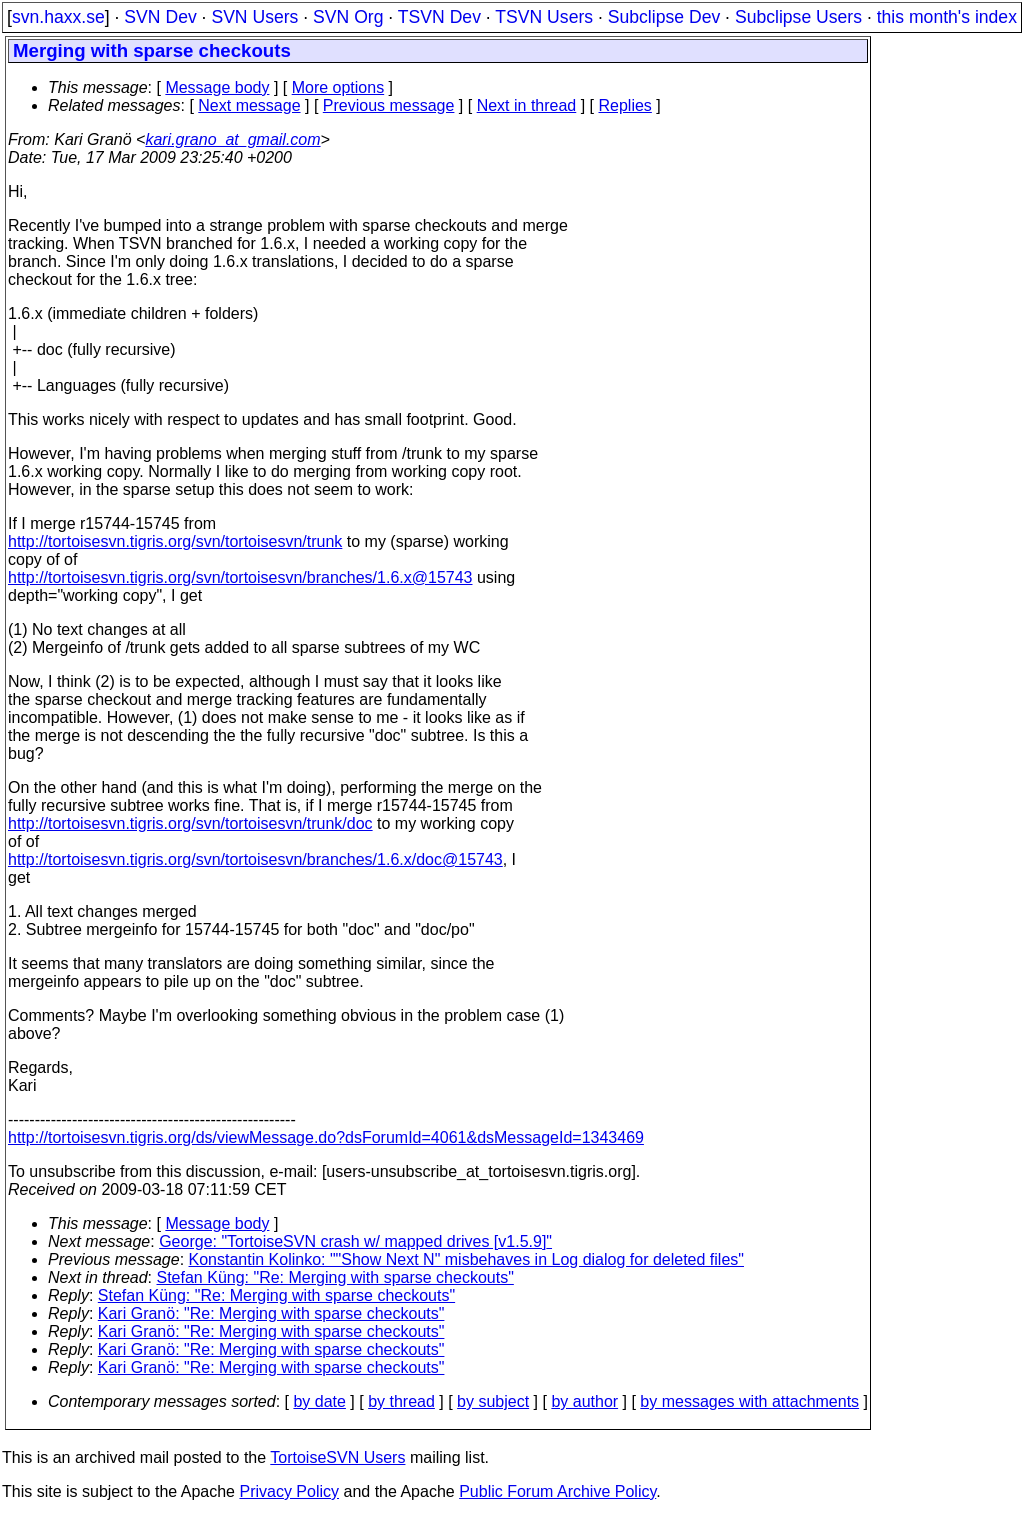  What do you see at coordinates (58, 17) in the screenshot?
I see `svn.haxx.se` at bounding box center [58, 17].